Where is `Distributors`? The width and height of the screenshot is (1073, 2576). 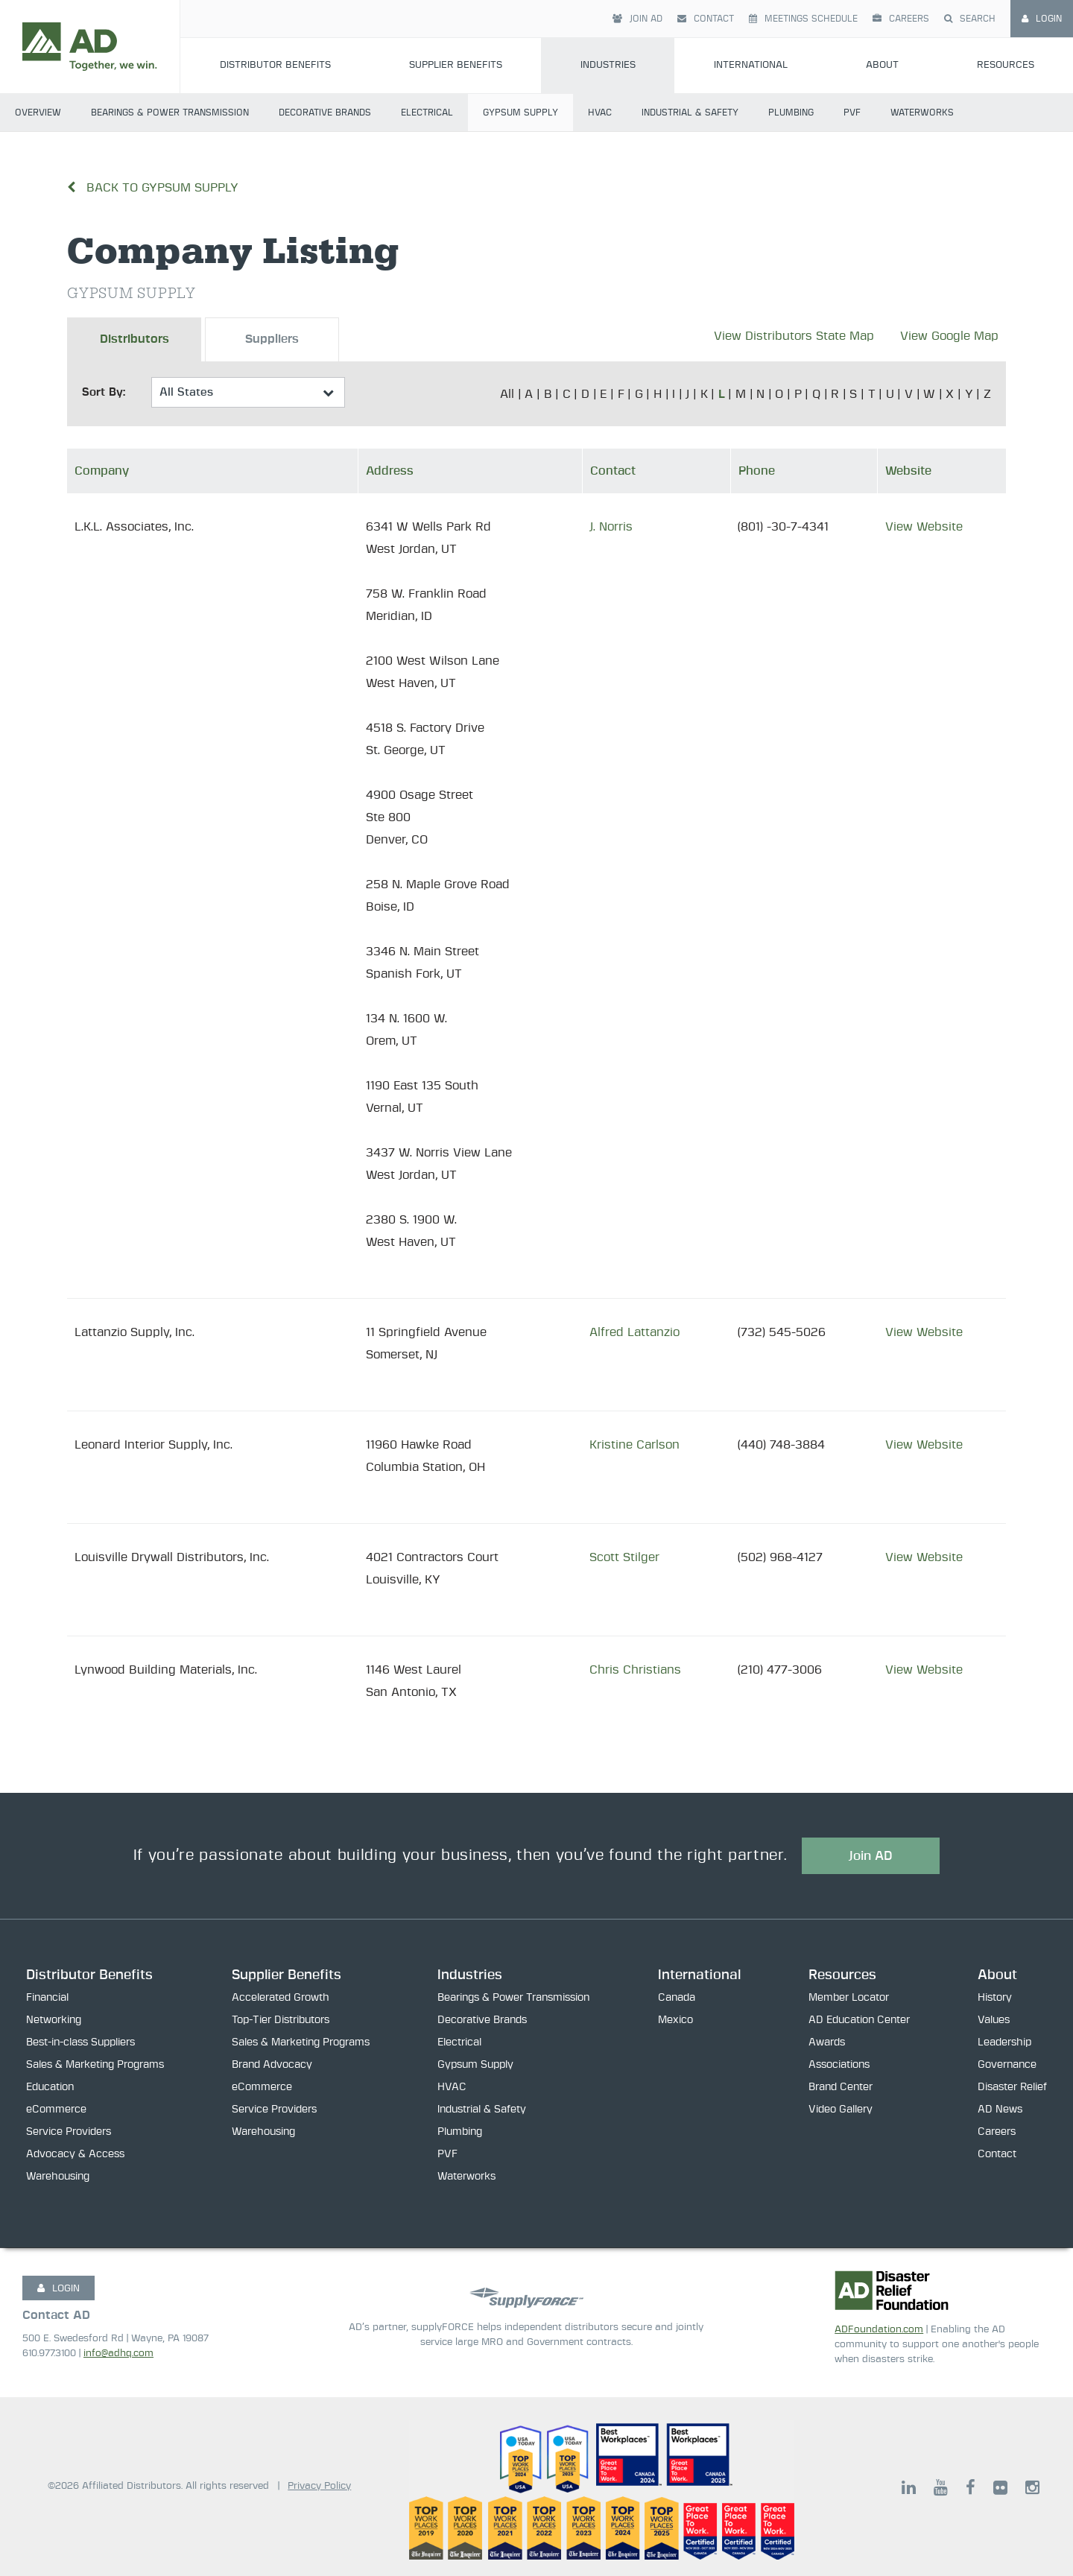
Distributors is located at coordinates (134, 340).